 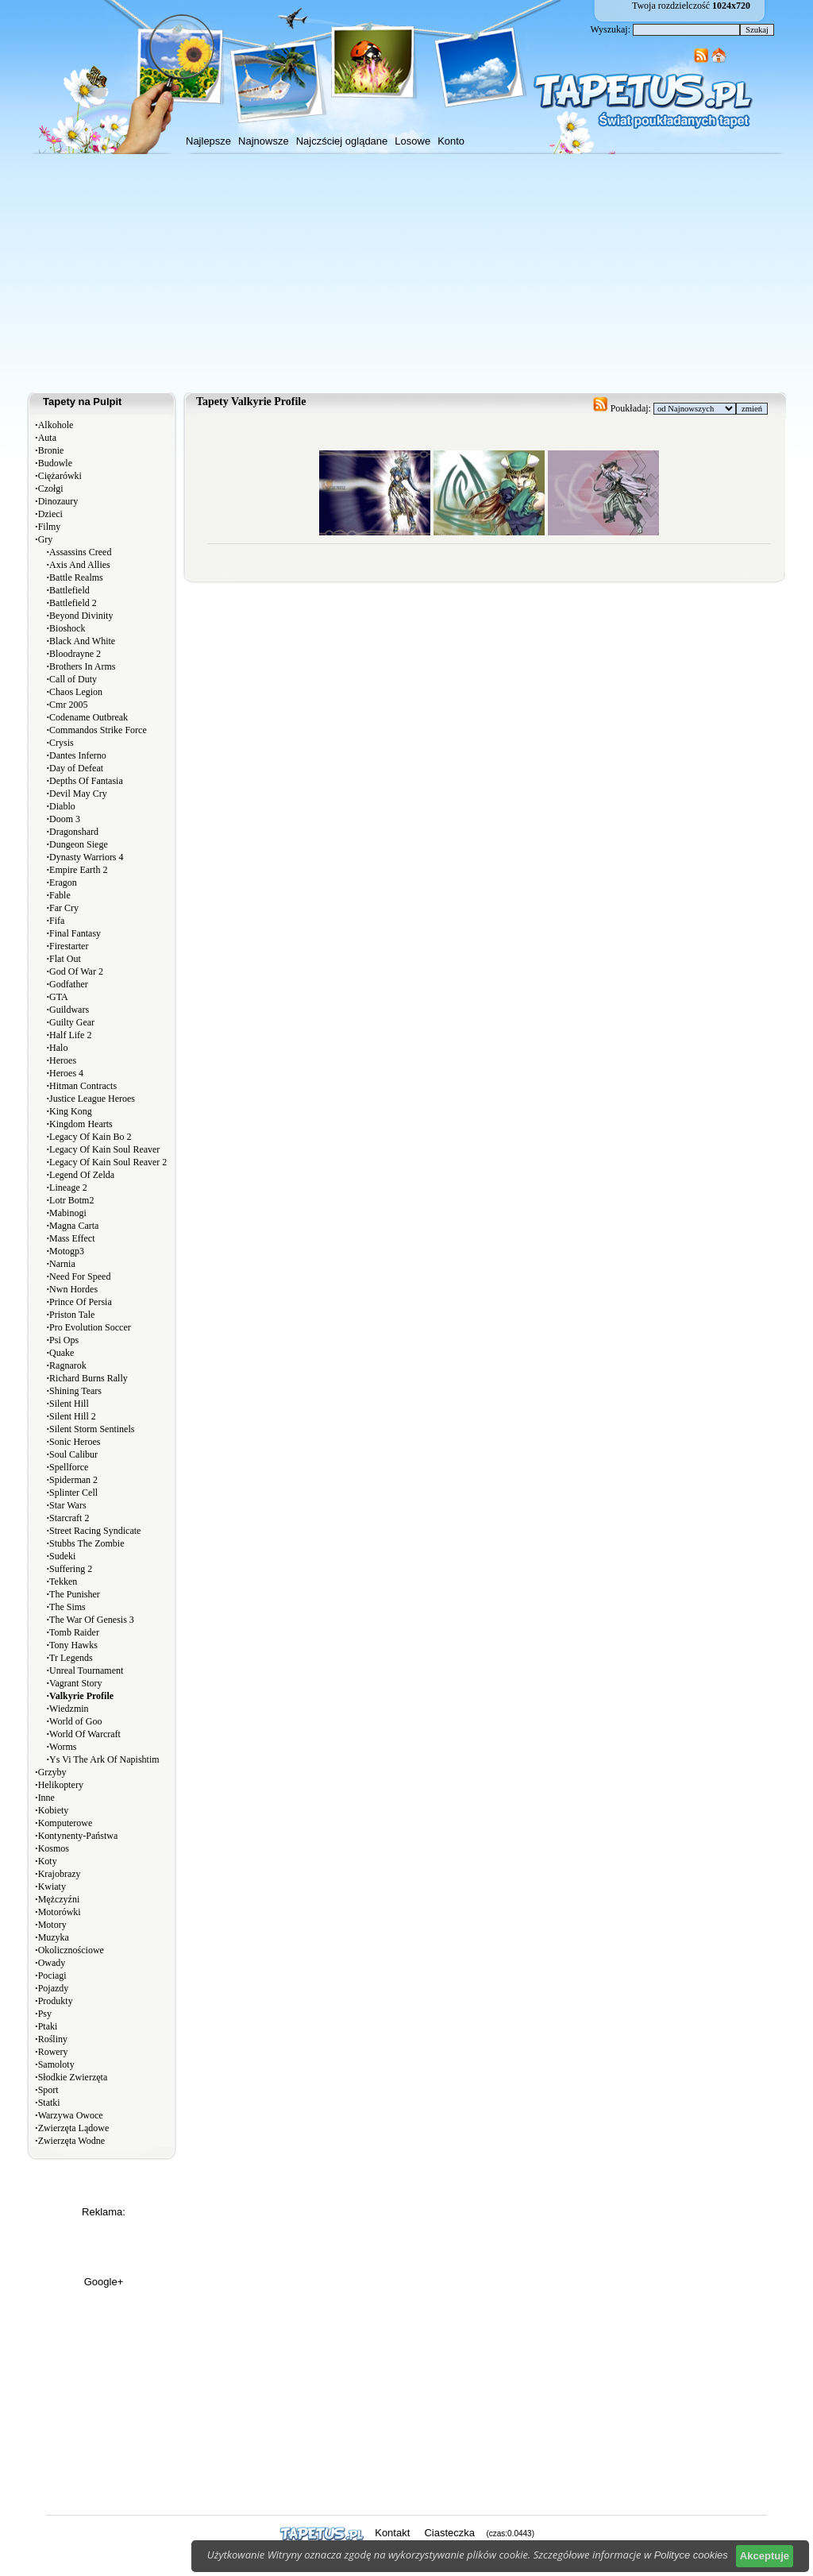 What do you see at coordinates (58, 996) in the screenshot?
I see `GTA` at bounding box center [58, 996].